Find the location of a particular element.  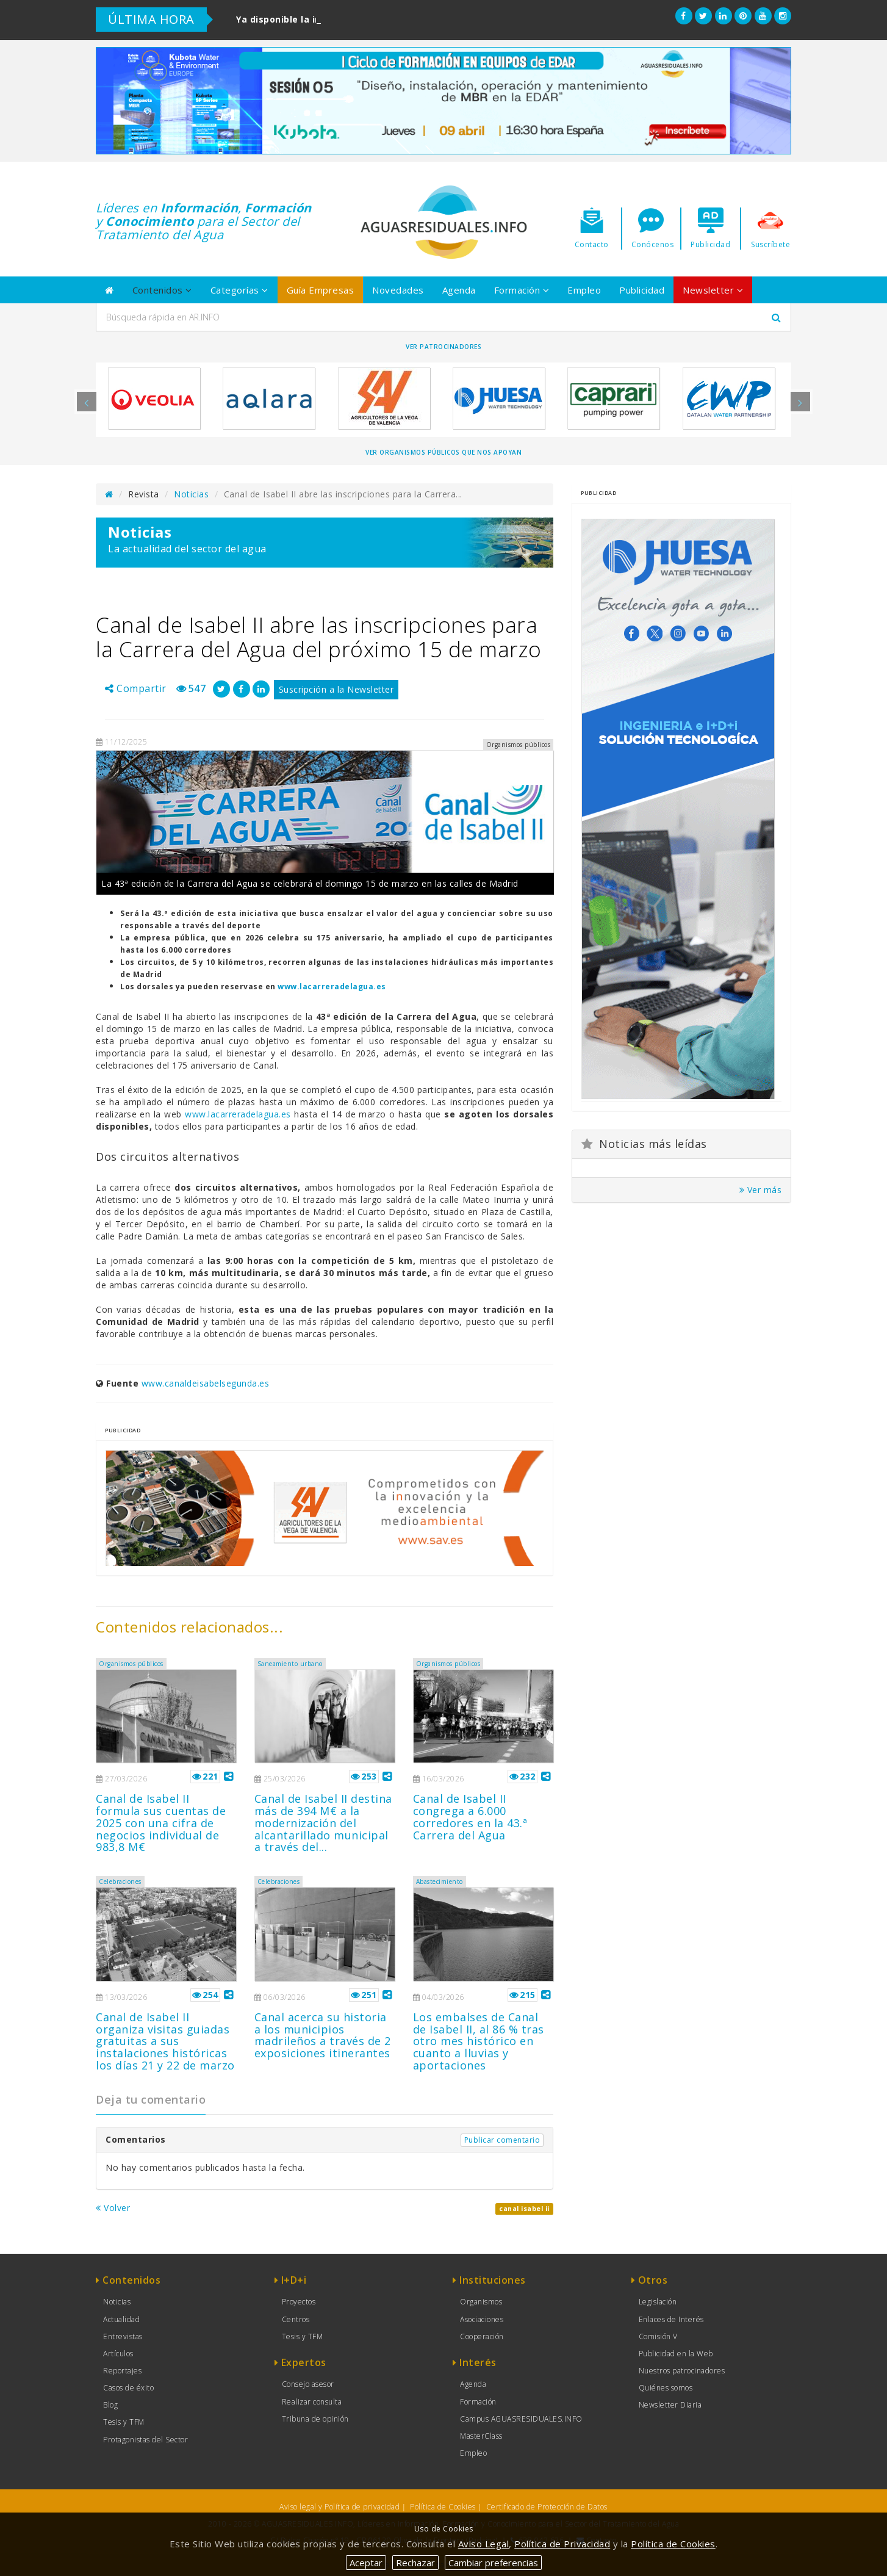

Campus AGUASRESIDUALES.INFO is located at coordinates (521, 2419).